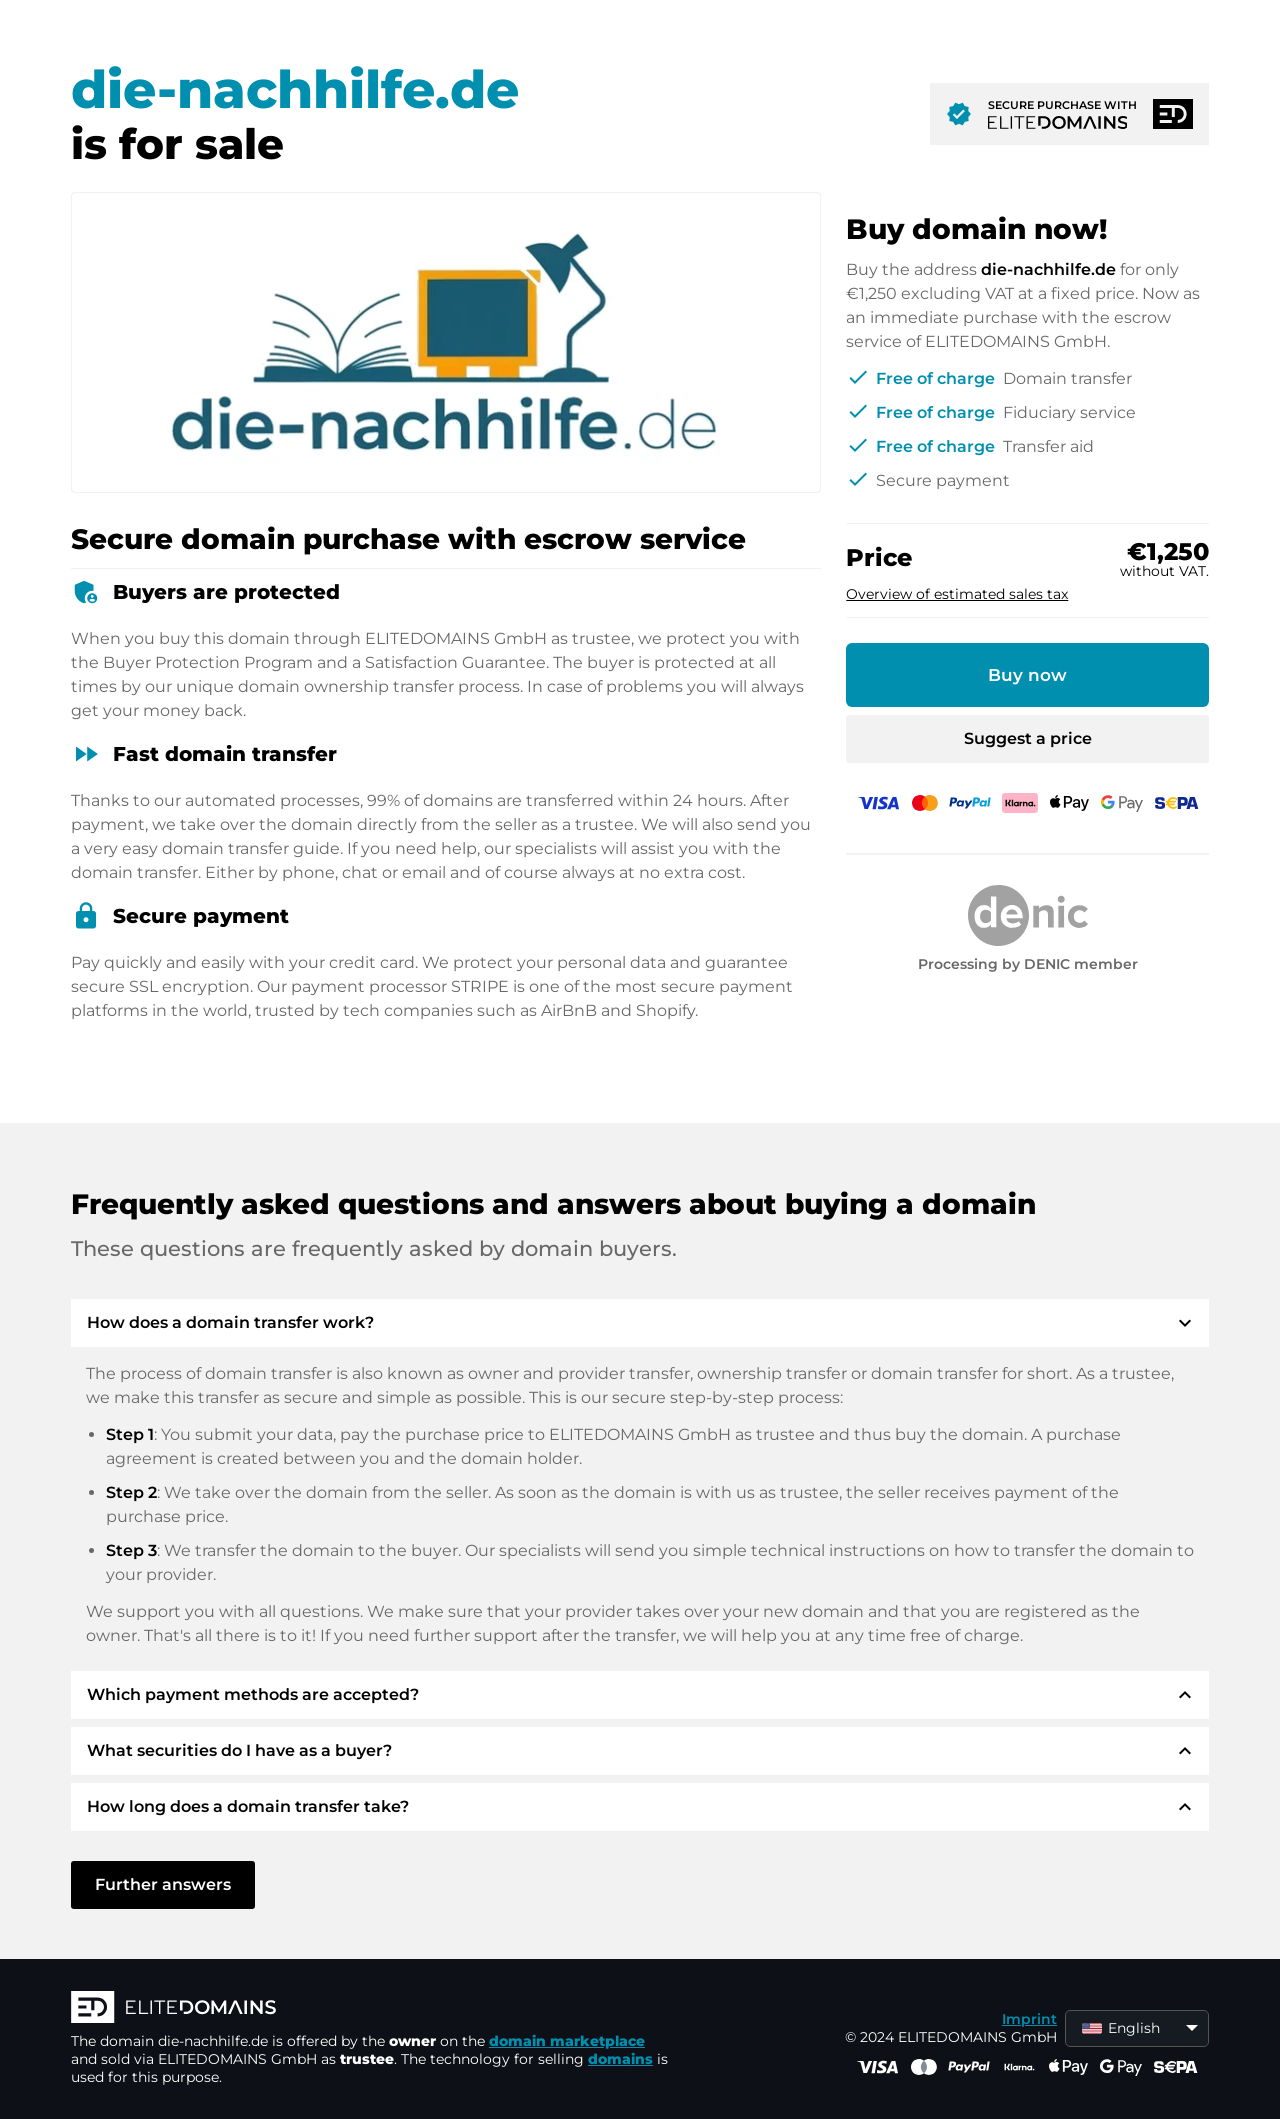  Describe the element at coordinates (371, 2009) in the screenshot. I see `[ELITEDOMAINS Logo]` at that location.